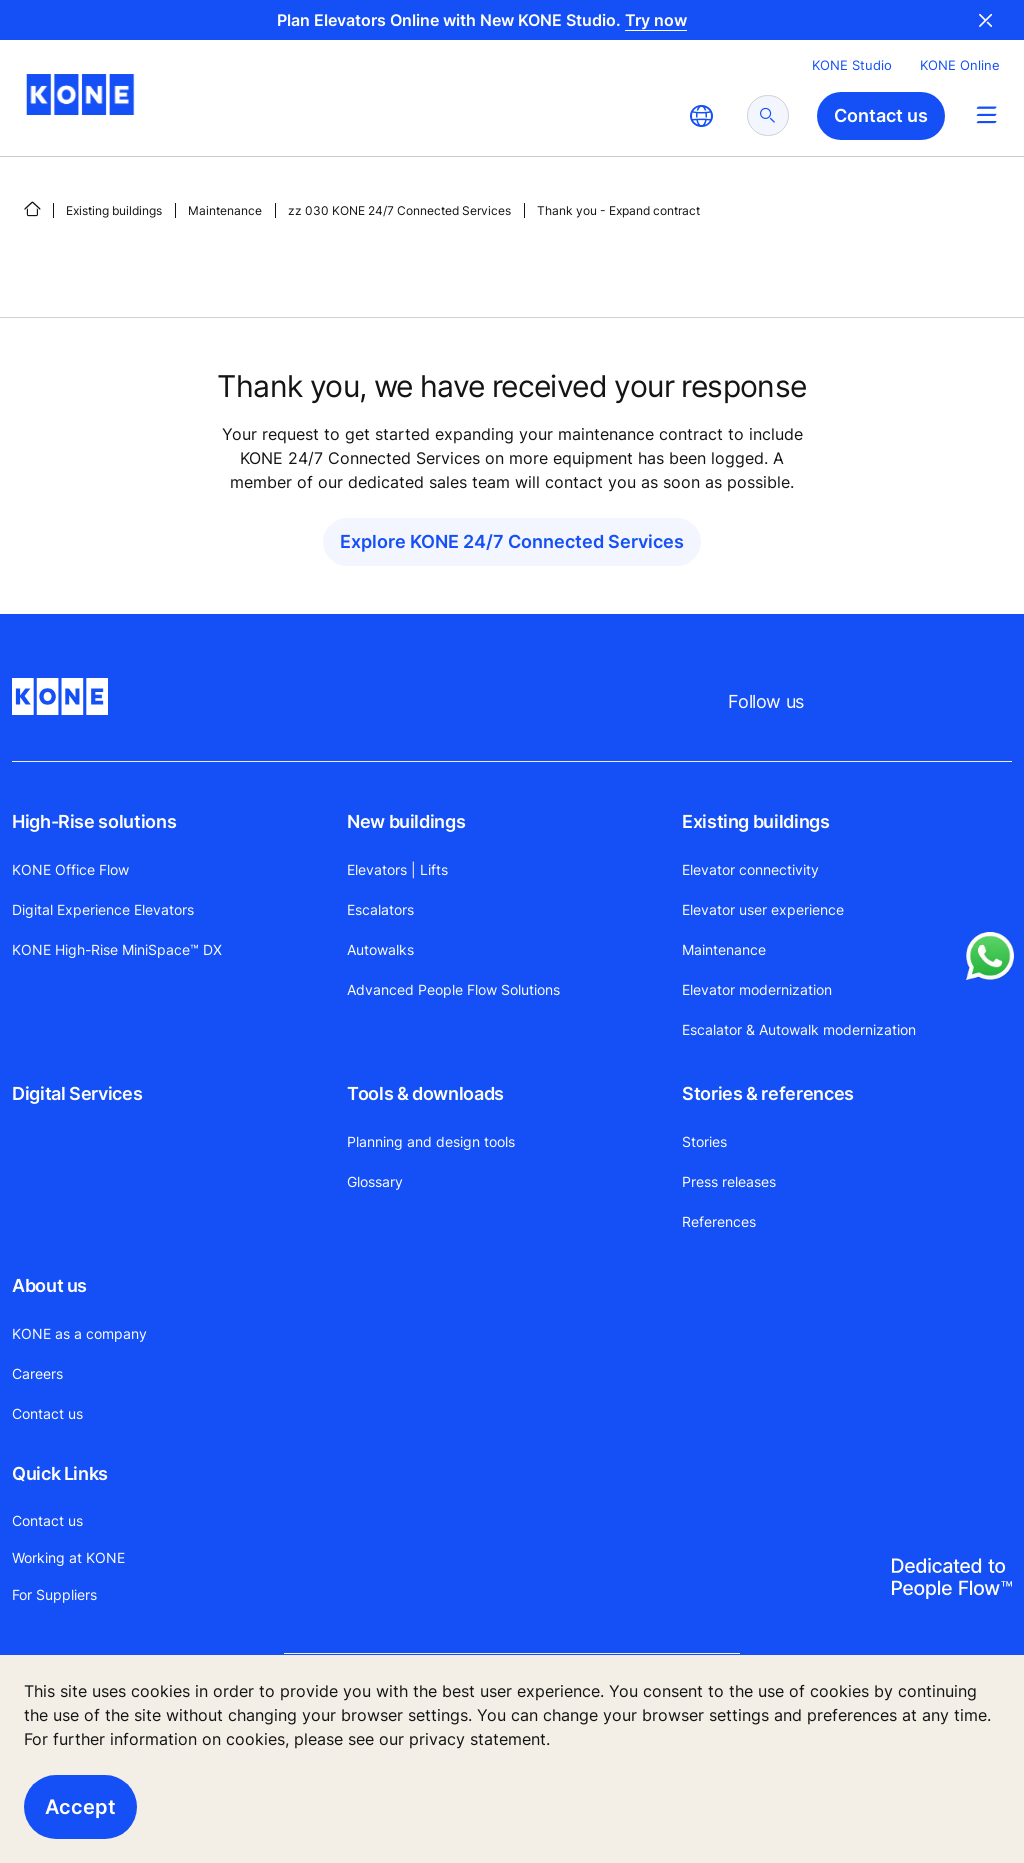 Image resolution: width=1024 pixels, height=1863 pixels. What do you see at coordinates (225, 210) in the screenshot?
I see `Maintenance` at bounding box center [225, 210].